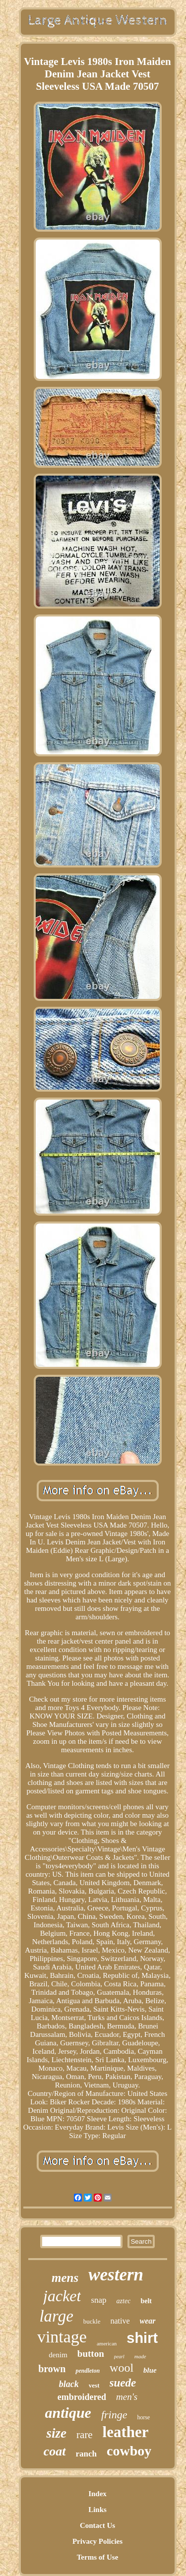  Describe the element at coordinates (123, 2383) in the screenshot. I see `suede` at that location.